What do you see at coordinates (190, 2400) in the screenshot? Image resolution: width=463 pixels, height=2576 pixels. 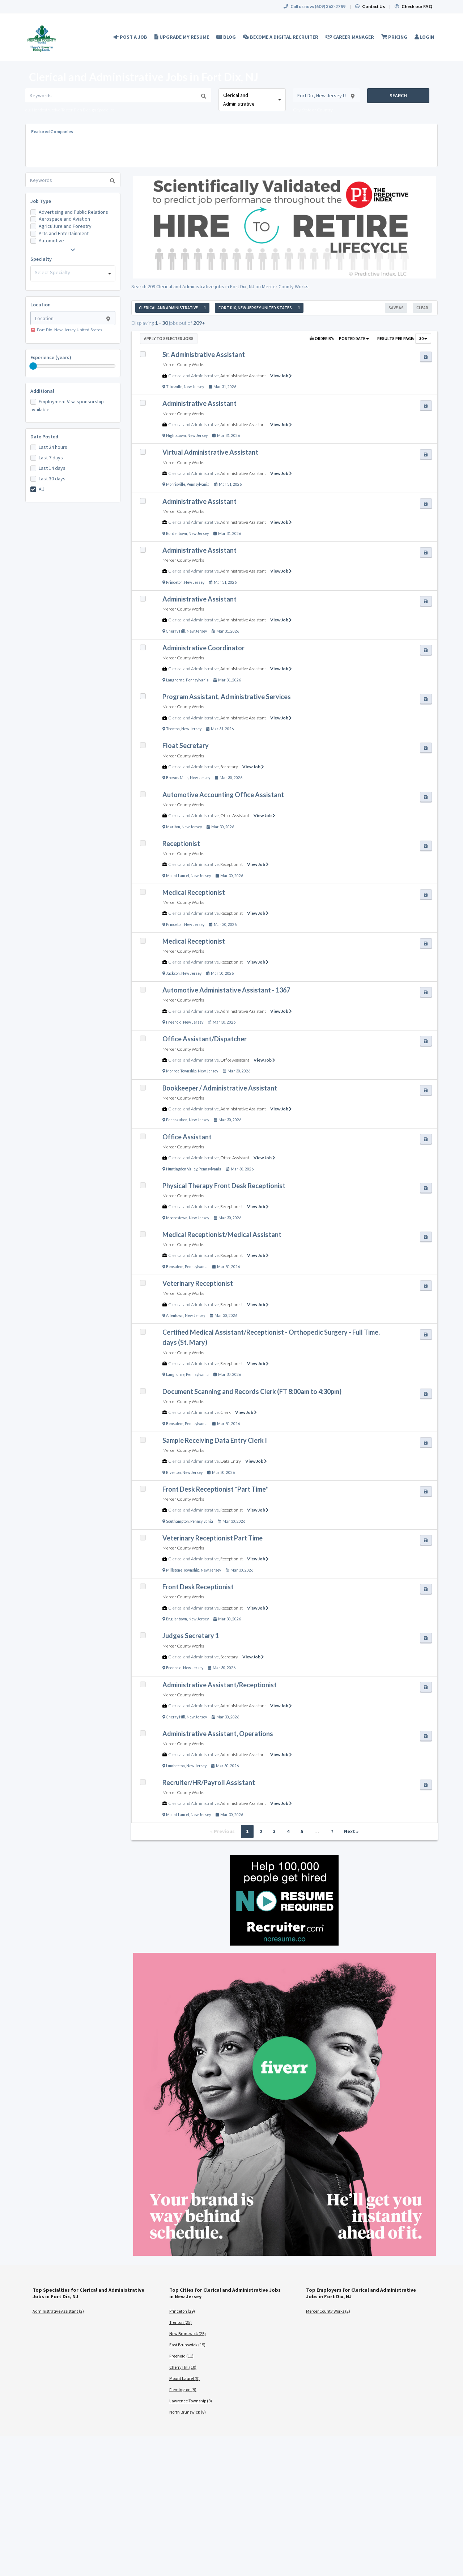 I see `Lawrence Township (8)` at bounding box center [190, 2400].